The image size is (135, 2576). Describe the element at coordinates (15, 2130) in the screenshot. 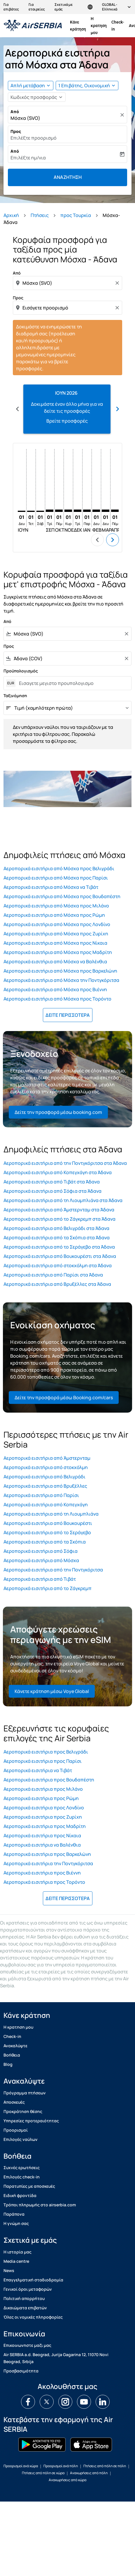

I see `Προορισμοί` at that location.